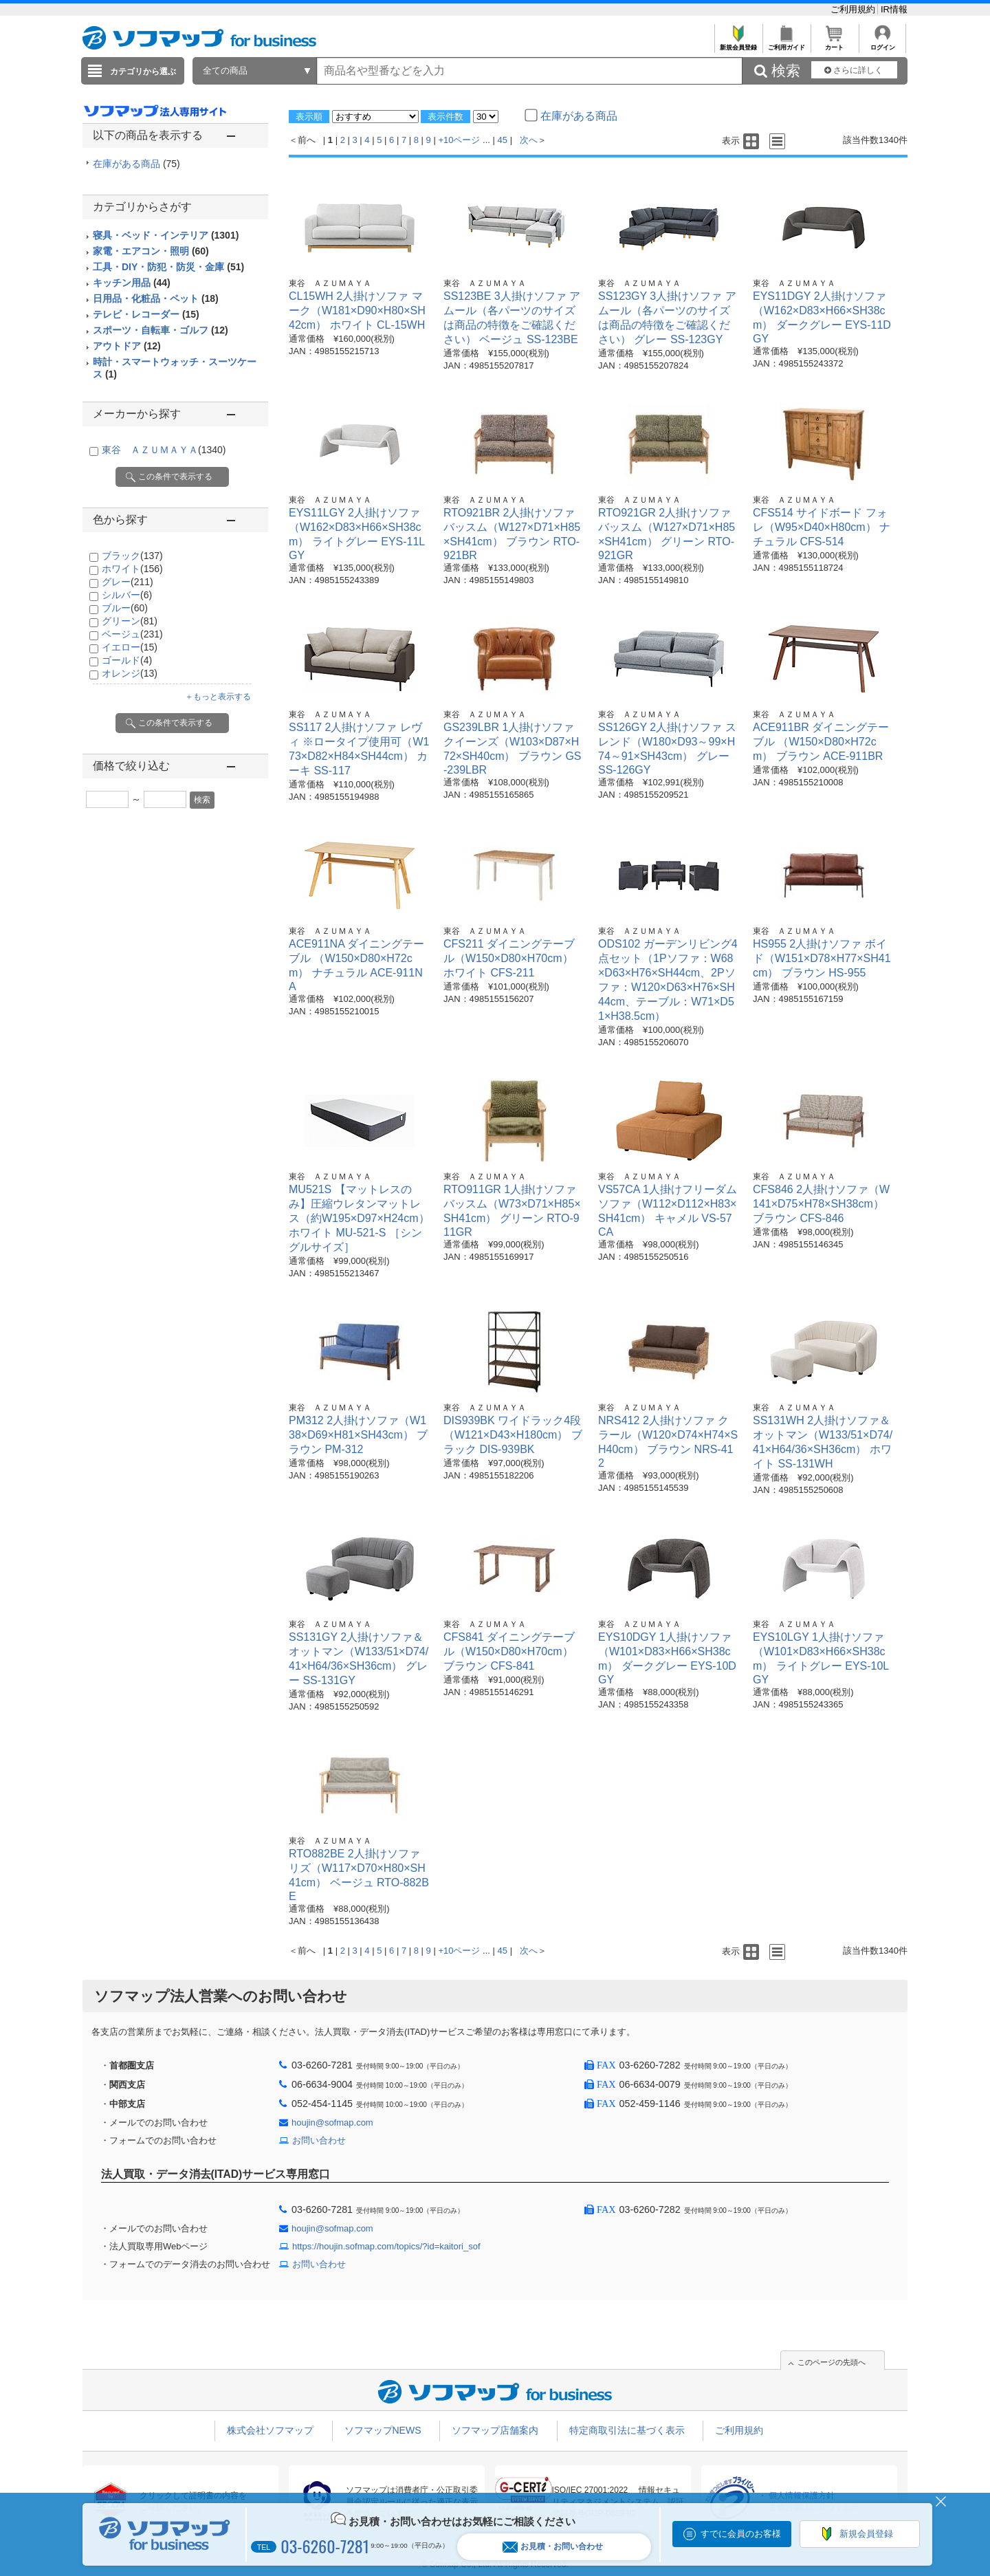 The height and width of the screenshot is (2576, 990). What do you see at coordinates (168, 266) in the screenshot?
I see `工具・DIY・防犯・防災・金庫` at bounding box center [168, 266].